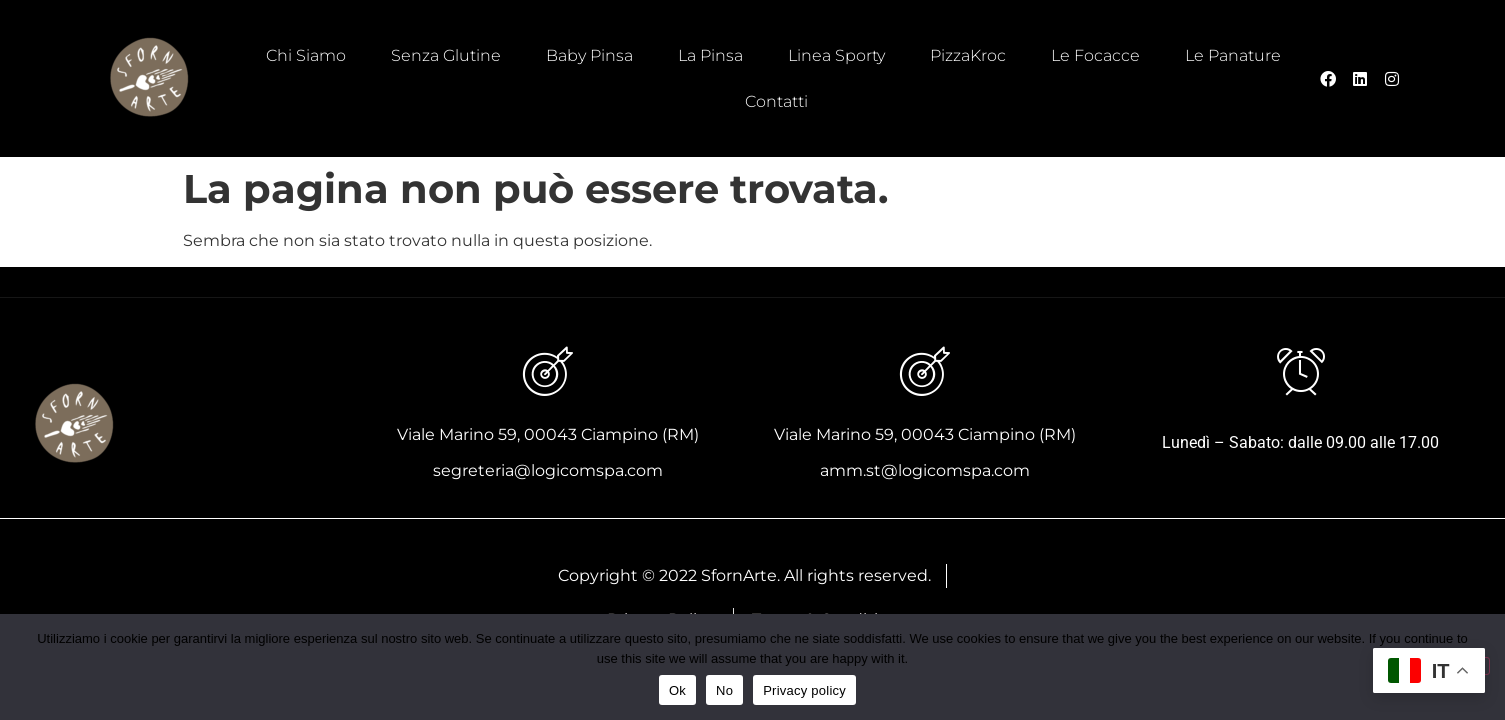  What do you see at coordinates (776, 101) in the screenshot?
I see `Contatti` at bounding box center [776, 101].